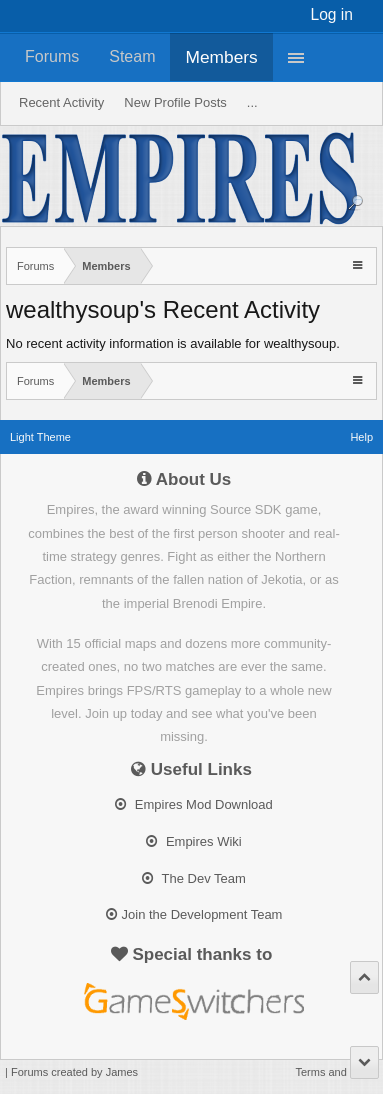  Describe the element at coordinates (194, 914) in the screenshot. I see `Join the Development Team` at that location.